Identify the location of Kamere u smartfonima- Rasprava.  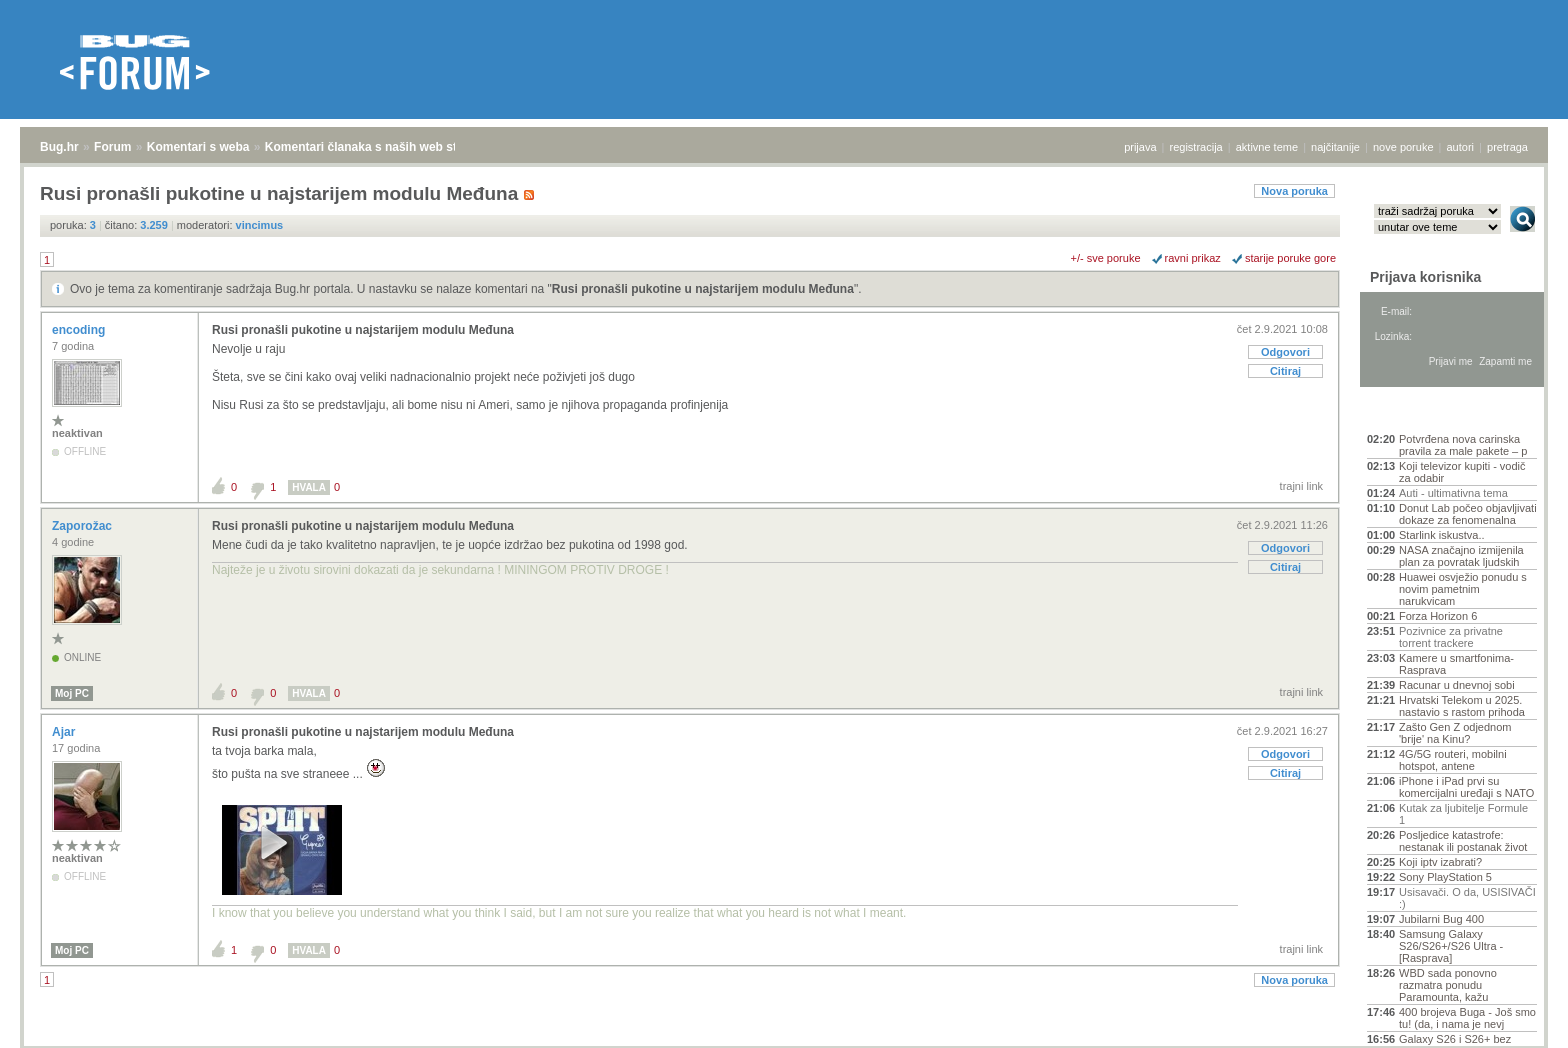
(1456, 664).